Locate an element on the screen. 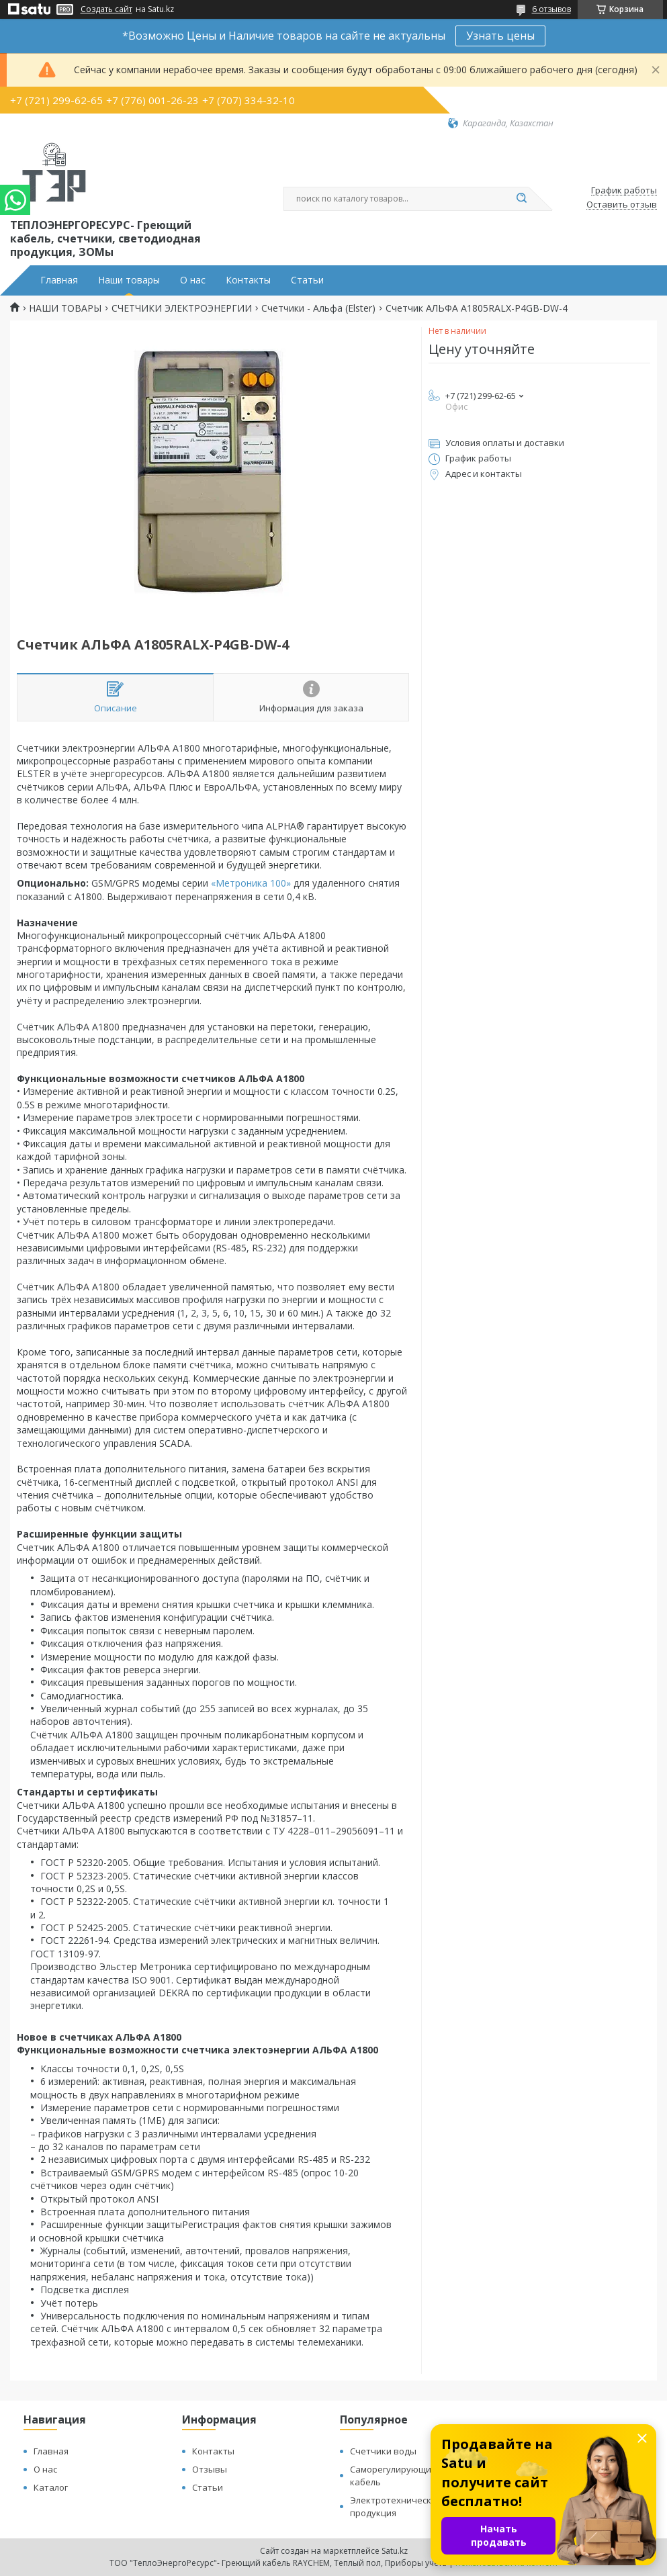  О нас is located at coordinates (193, 280).